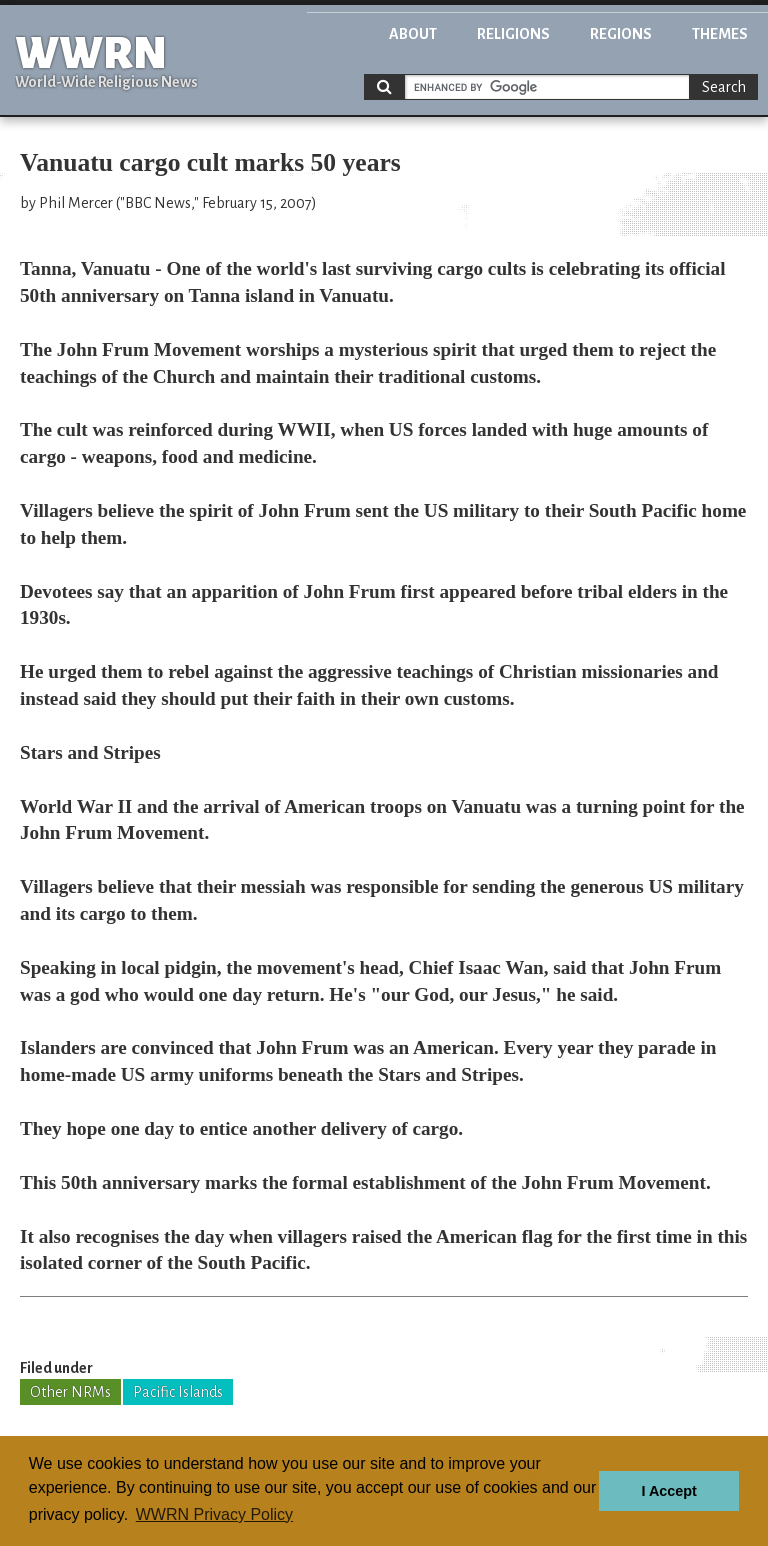 The height and width of the screenshot is (1546, 768). I want to click on Themes, so click(720, 34).